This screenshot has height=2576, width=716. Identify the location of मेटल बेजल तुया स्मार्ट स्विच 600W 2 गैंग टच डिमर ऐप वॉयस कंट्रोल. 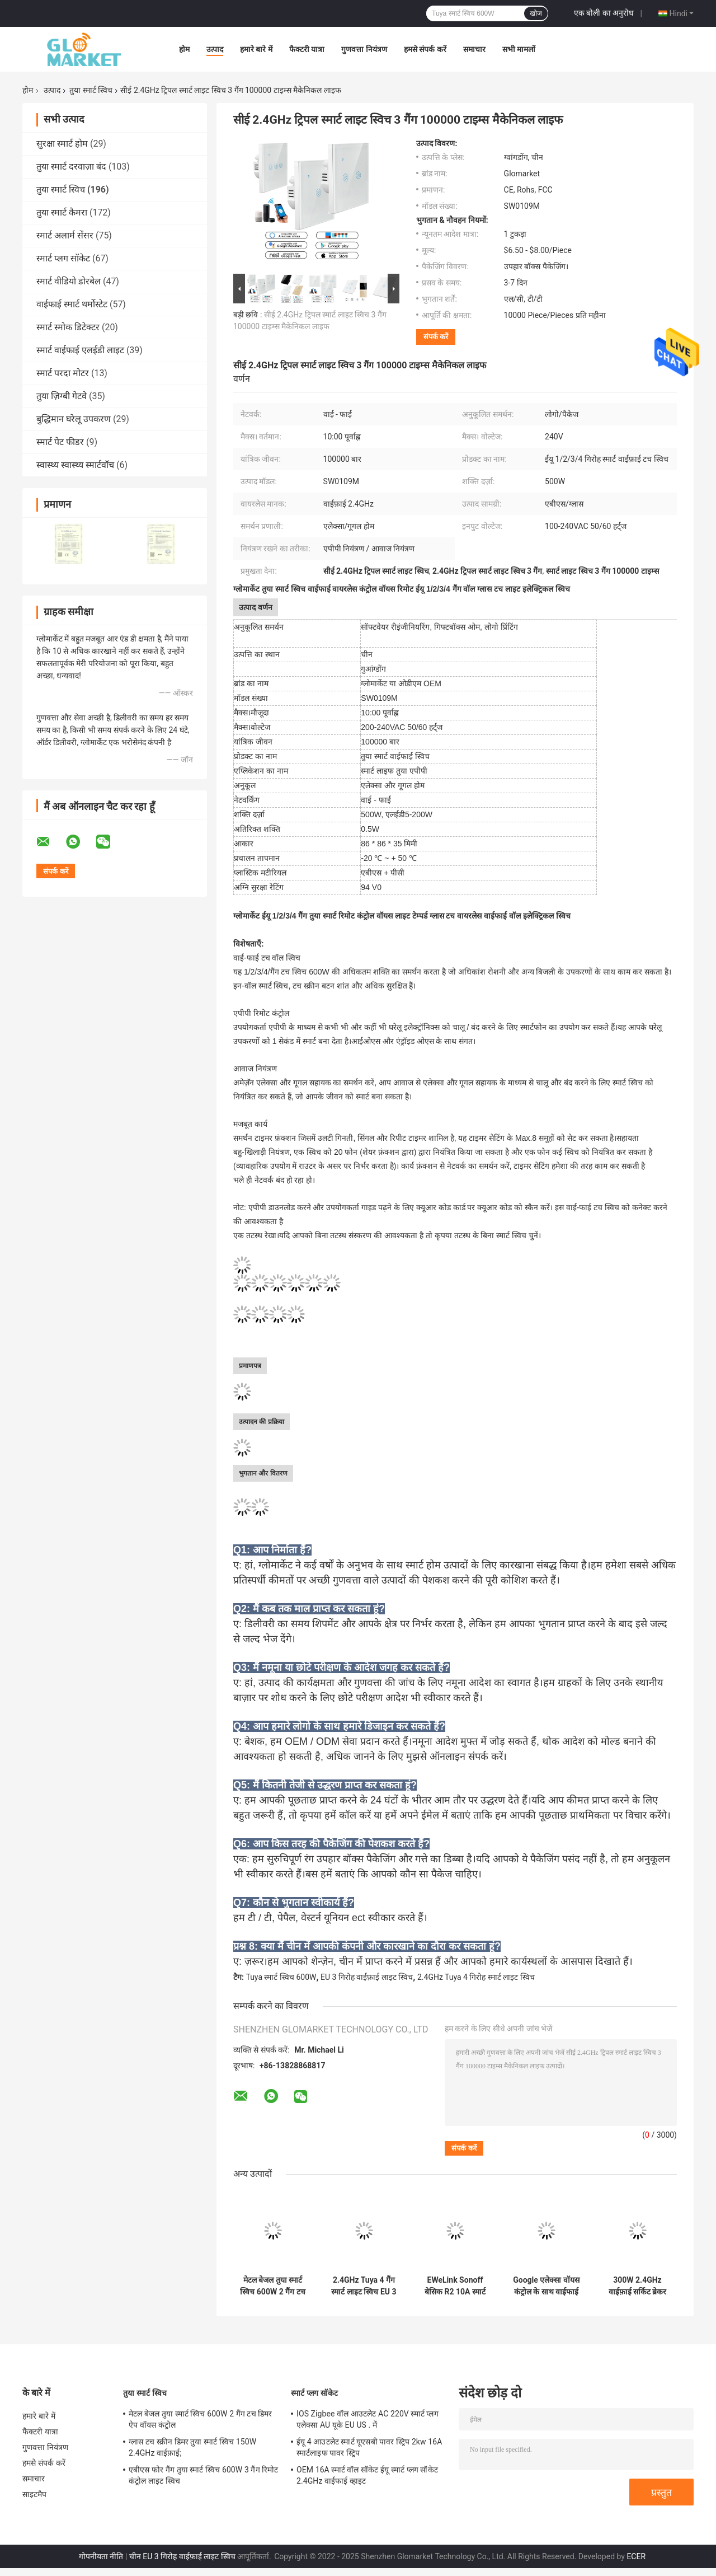
(272, 2286).